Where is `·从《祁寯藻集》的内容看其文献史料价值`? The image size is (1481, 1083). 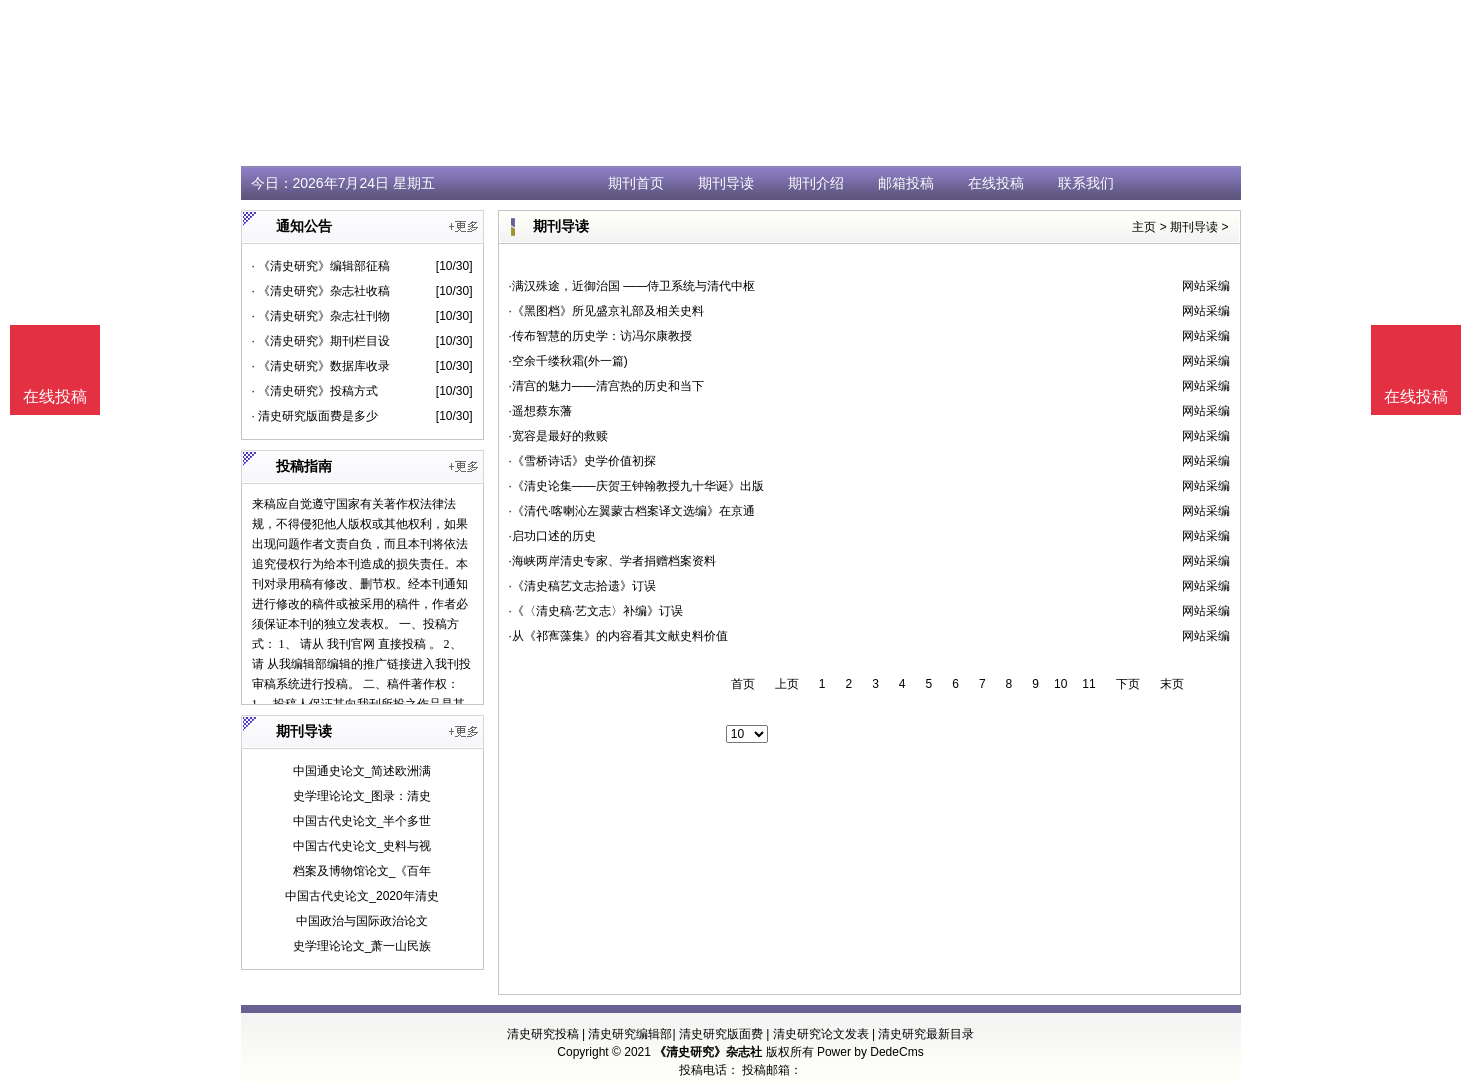
·从《祁寯藻集》的内容看其文献史料价值 is located at coordinates (618, 636).